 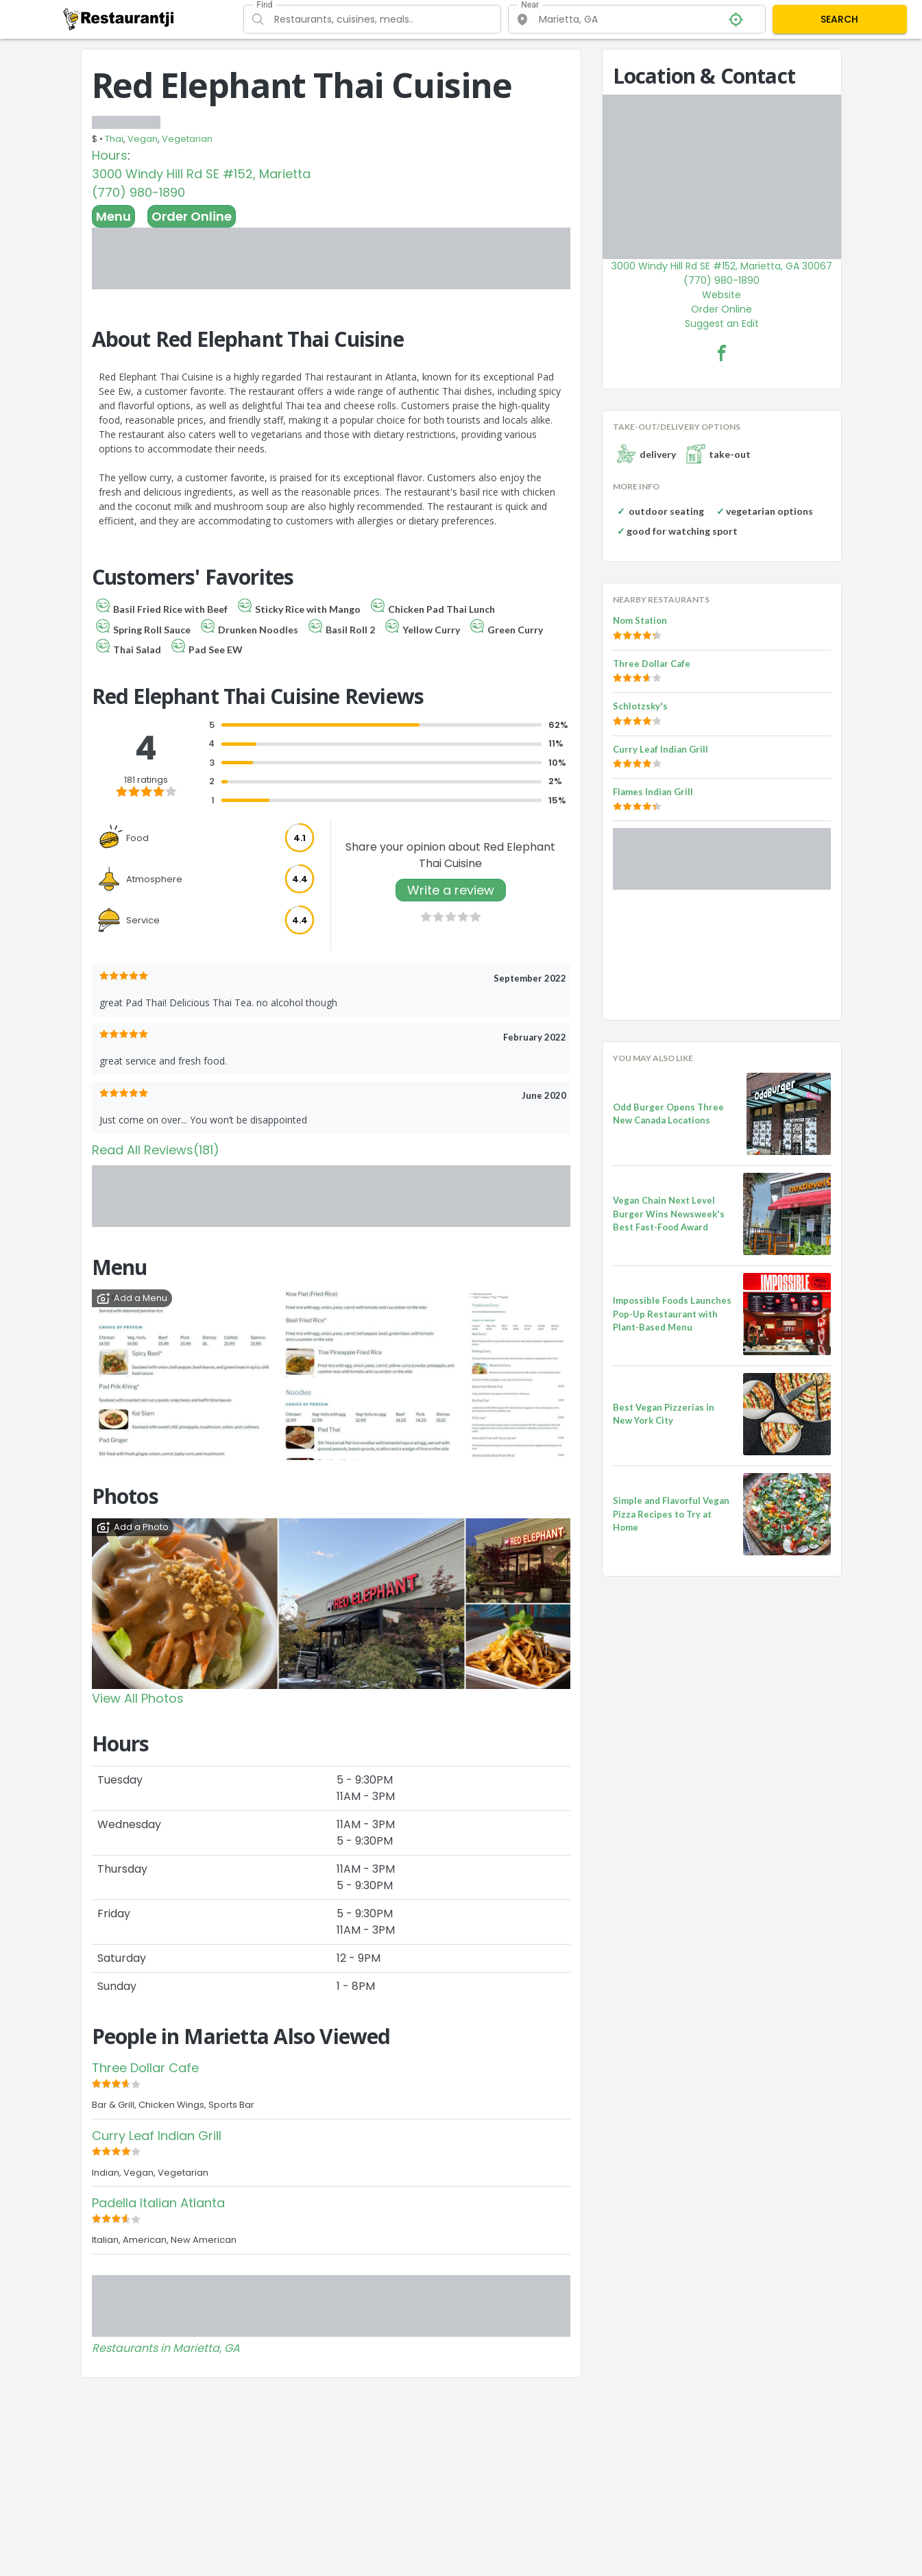 What do you see at coordinates (143, 138) in the screenshot?
I see `Vegan` at bounding box center [143, 138].